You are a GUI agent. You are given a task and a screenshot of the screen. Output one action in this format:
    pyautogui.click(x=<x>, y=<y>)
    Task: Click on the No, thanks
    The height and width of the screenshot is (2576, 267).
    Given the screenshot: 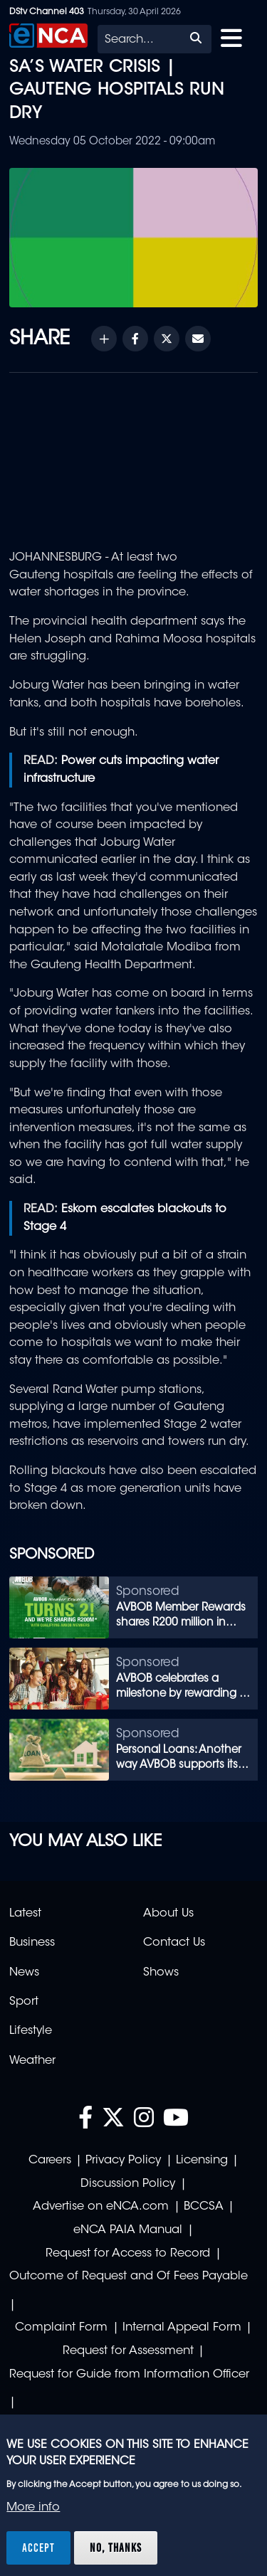 What is the action you would take?
    pyautogui.click(x=116, y=2547)
    